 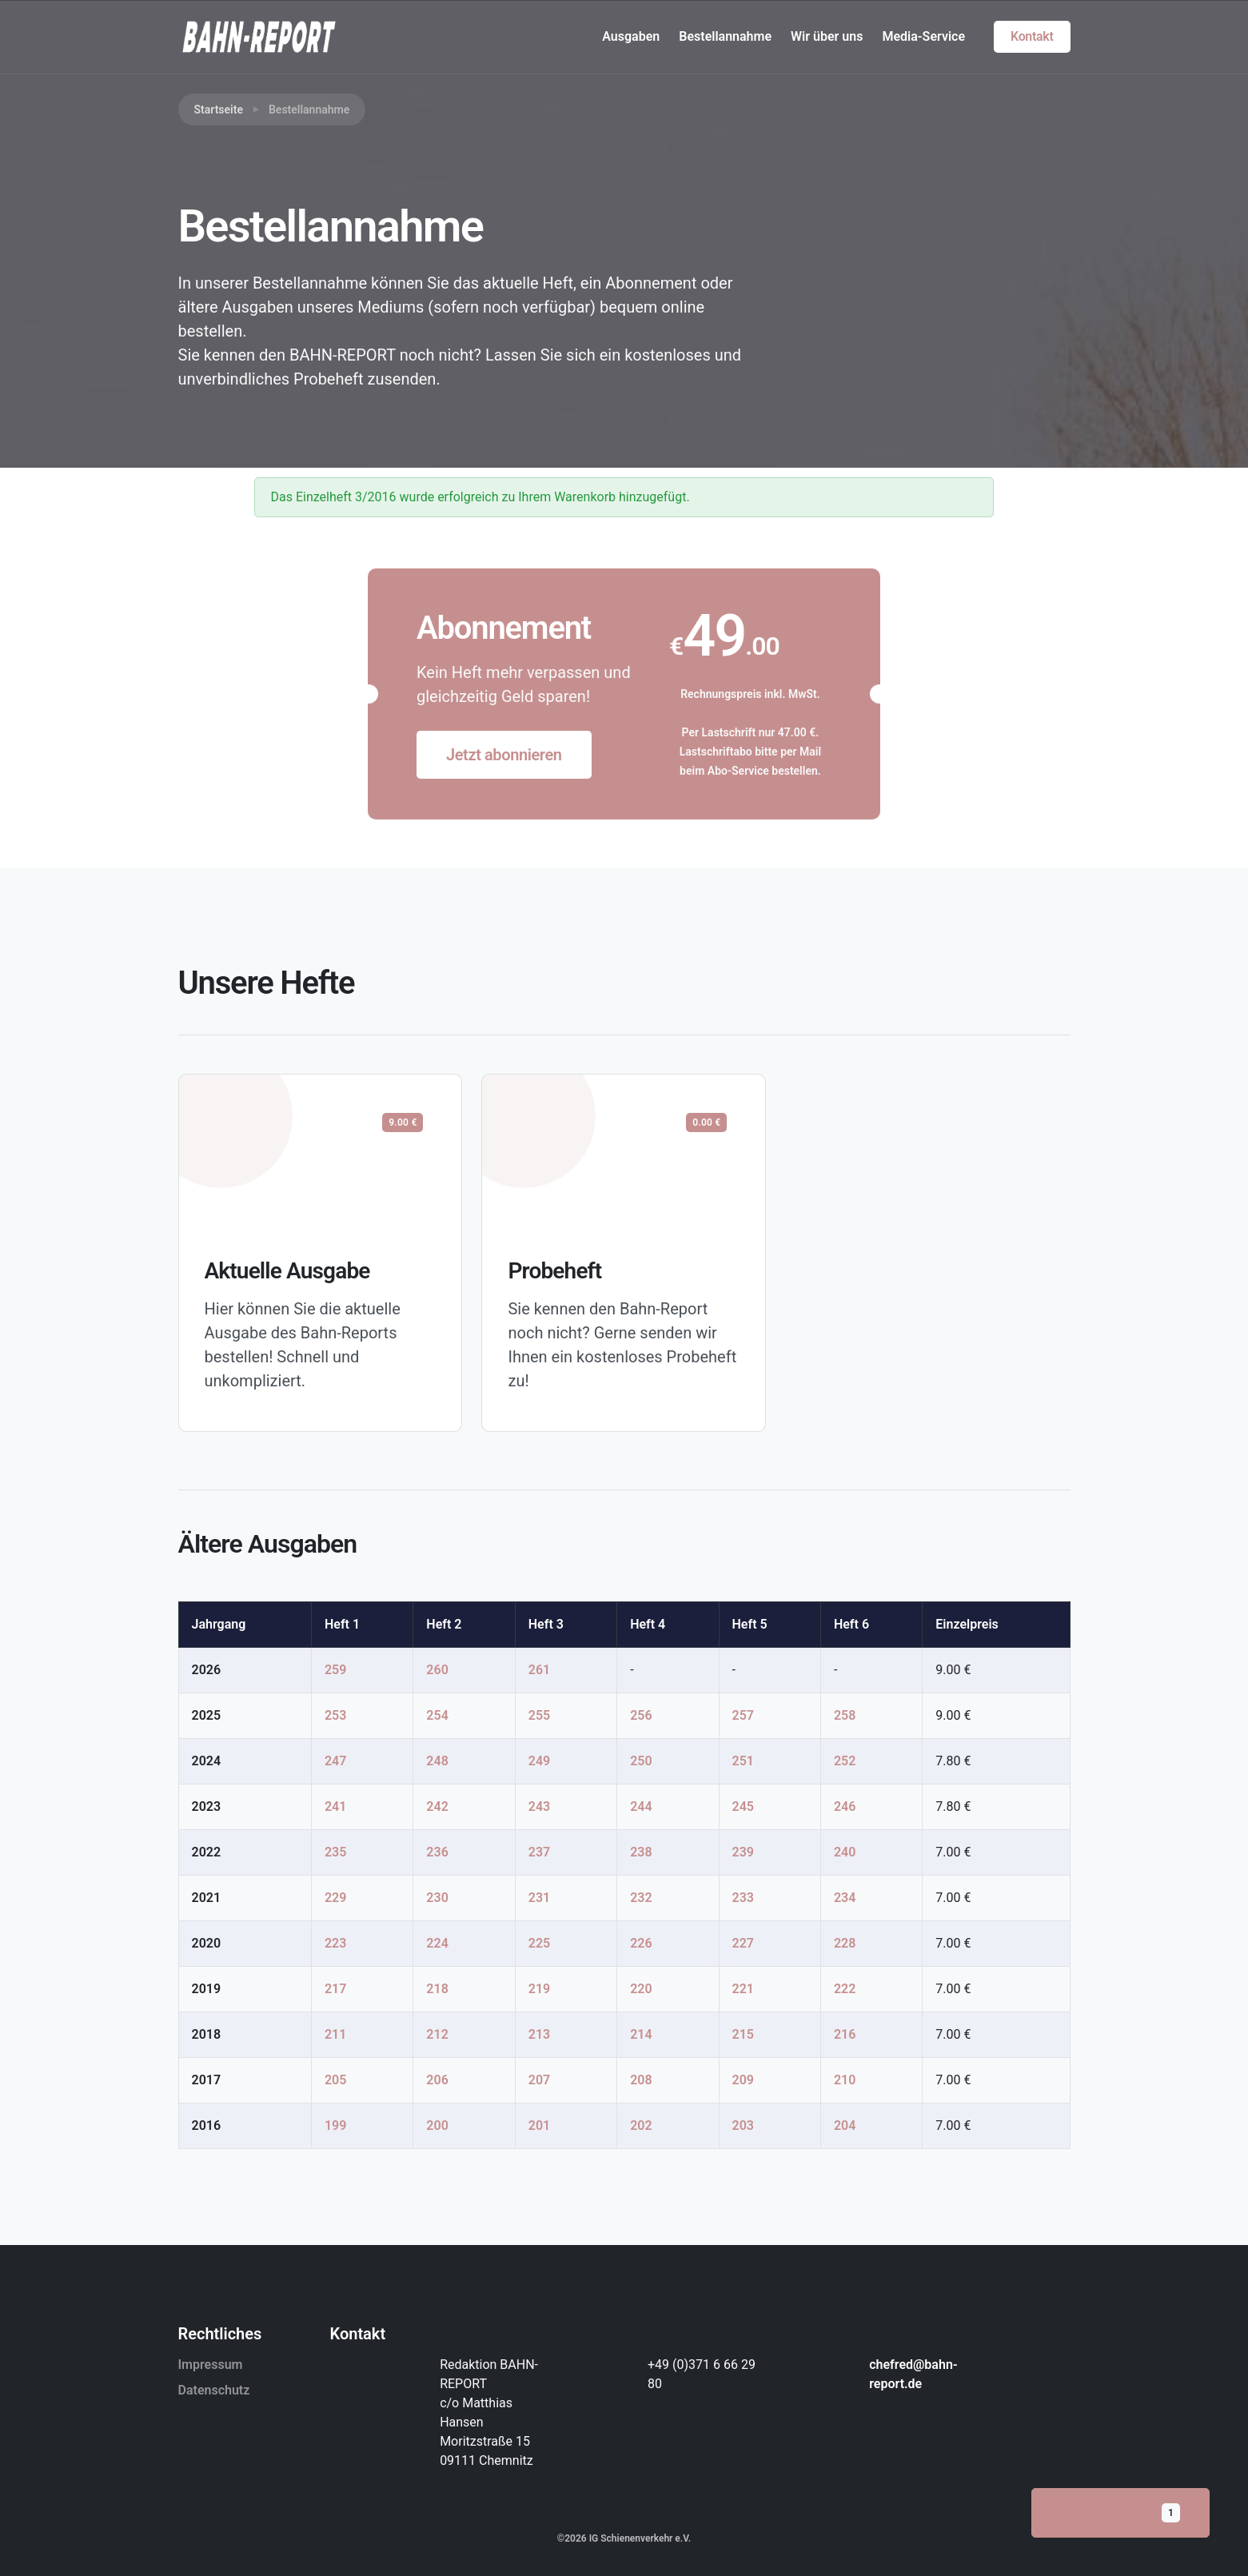 I want to click on 203, so click(x=743, y=2125).